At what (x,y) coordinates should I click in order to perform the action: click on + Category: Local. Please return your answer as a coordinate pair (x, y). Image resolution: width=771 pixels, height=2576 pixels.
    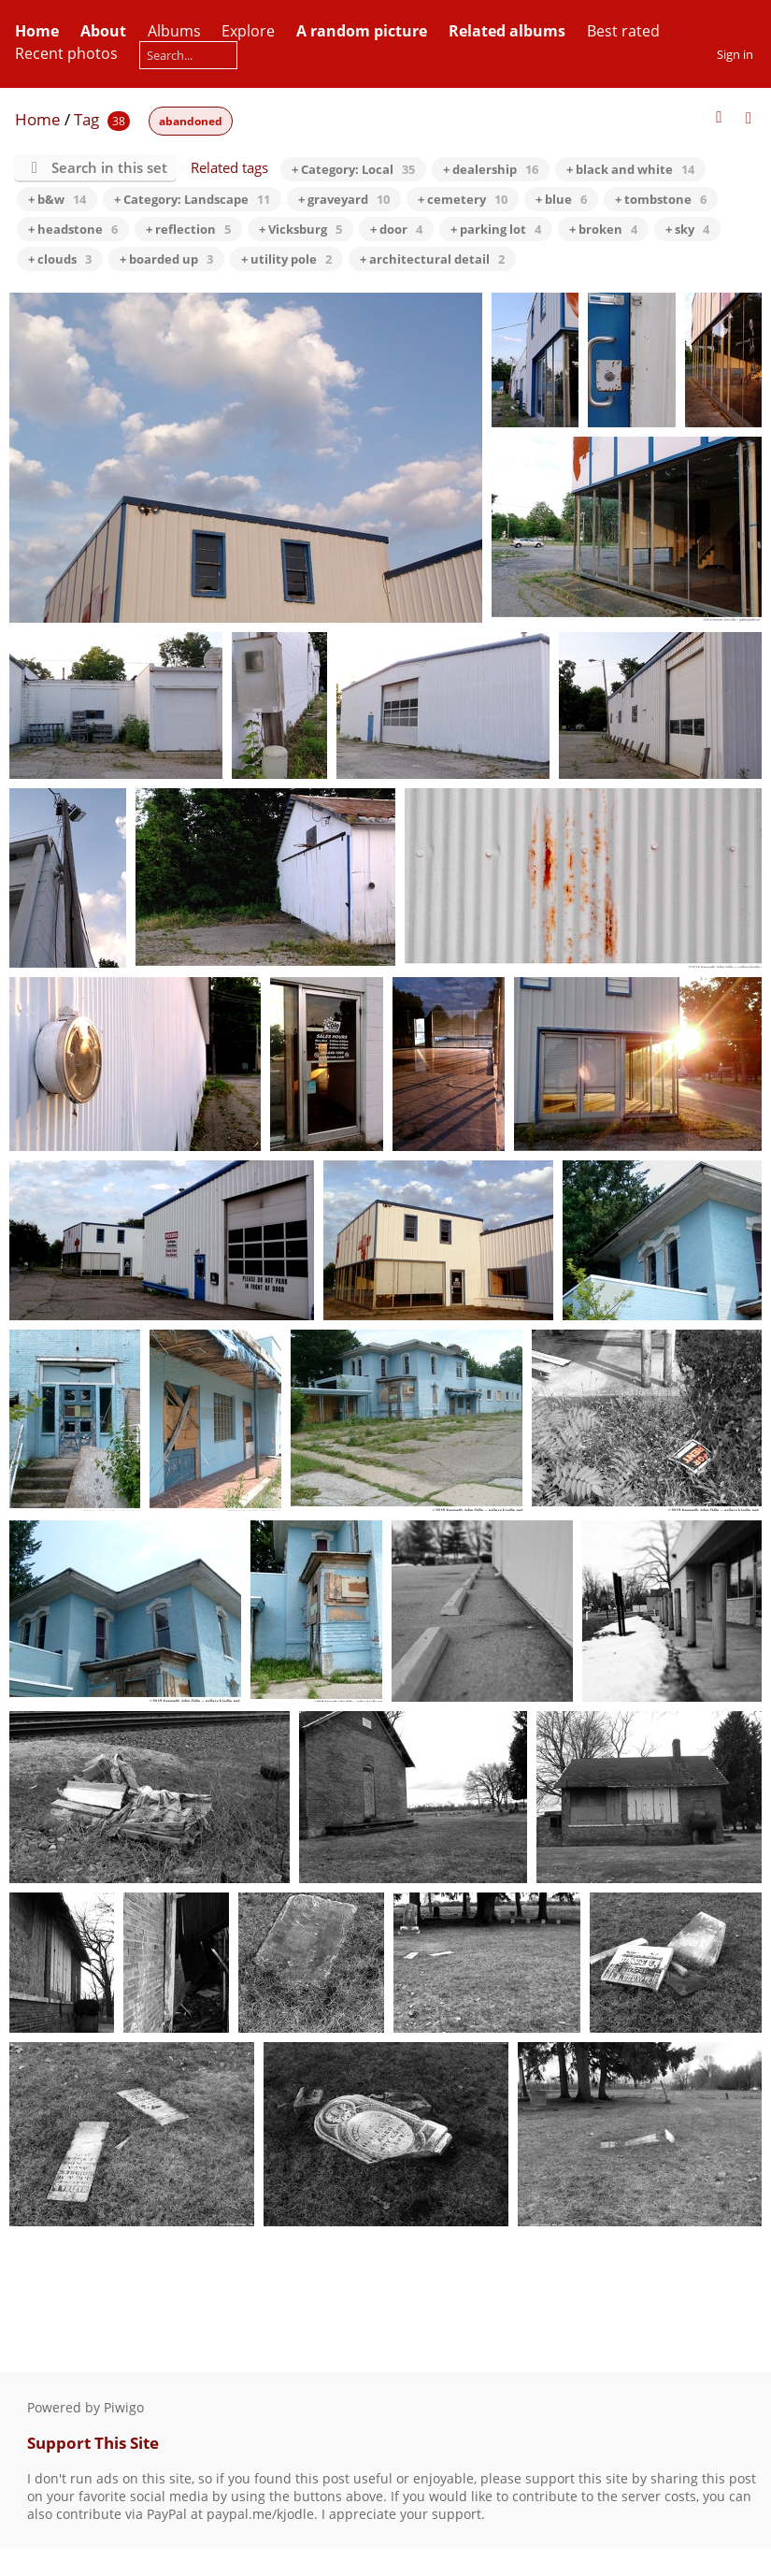
    Looking at the image, I should click on (353, 169).